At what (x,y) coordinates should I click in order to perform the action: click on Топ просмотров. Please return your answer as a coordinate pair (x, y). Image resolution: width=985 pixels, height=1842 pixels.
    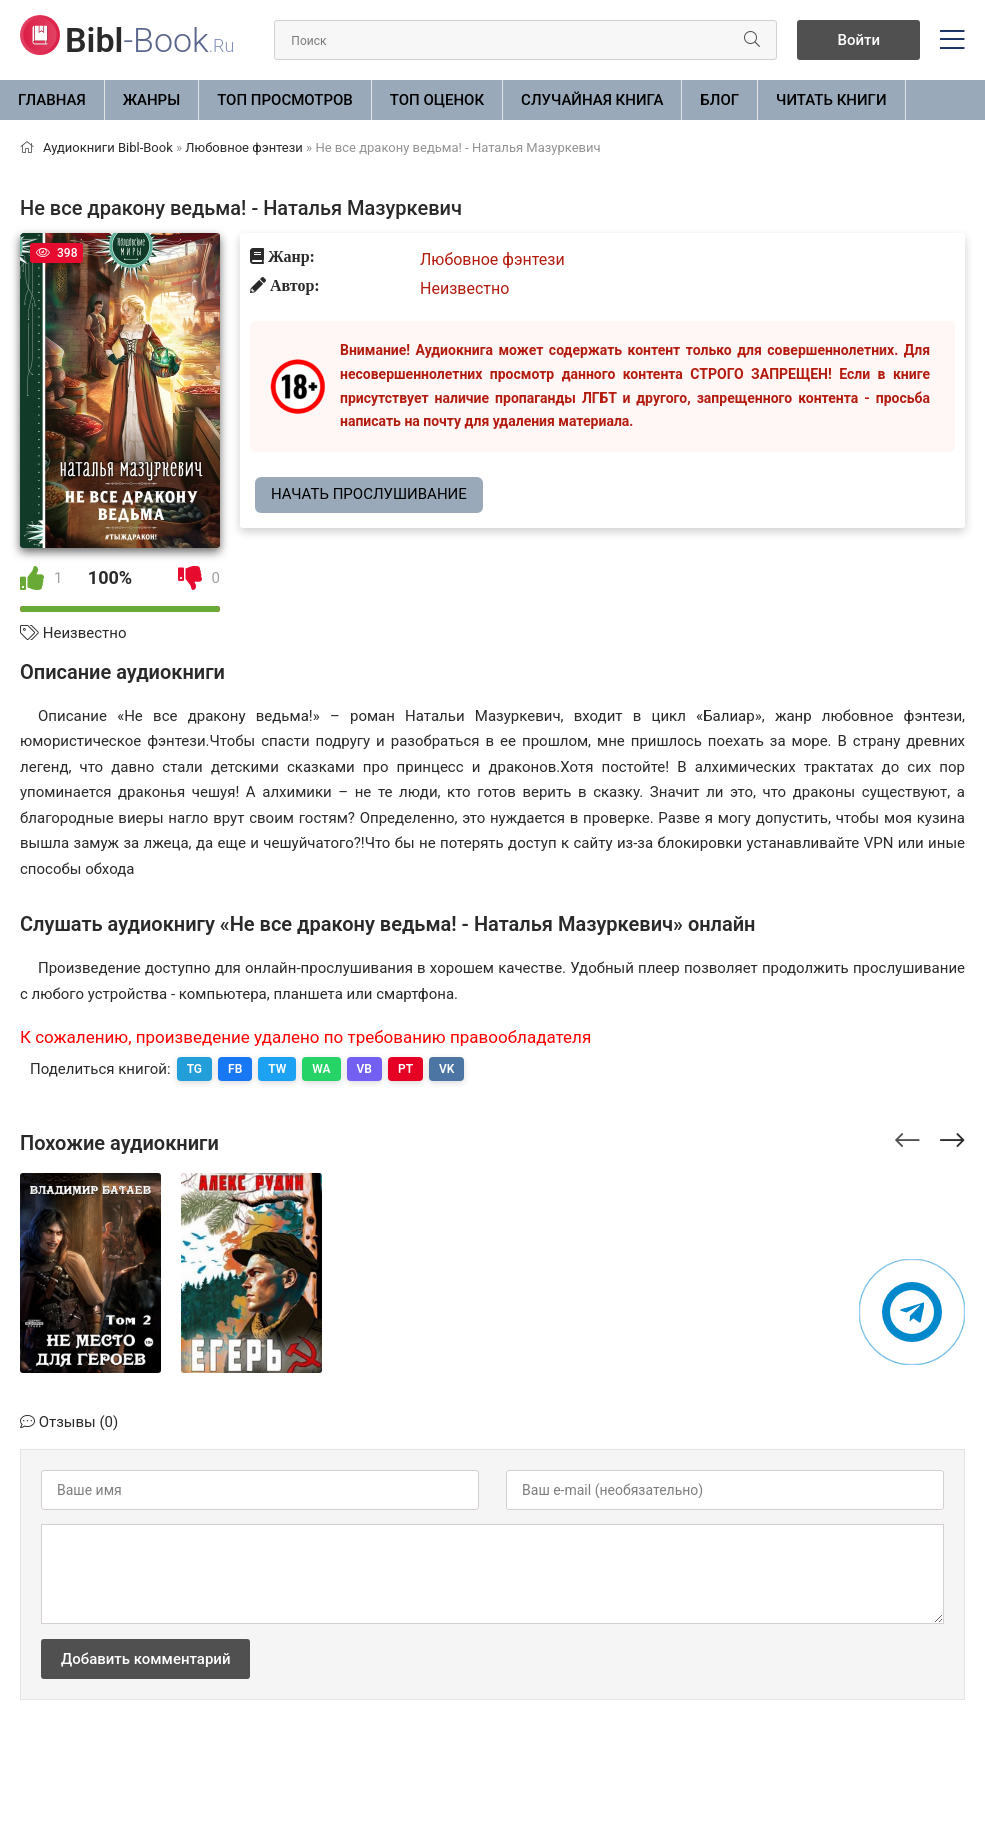
    Looking at the image, I should click on (285, 100).